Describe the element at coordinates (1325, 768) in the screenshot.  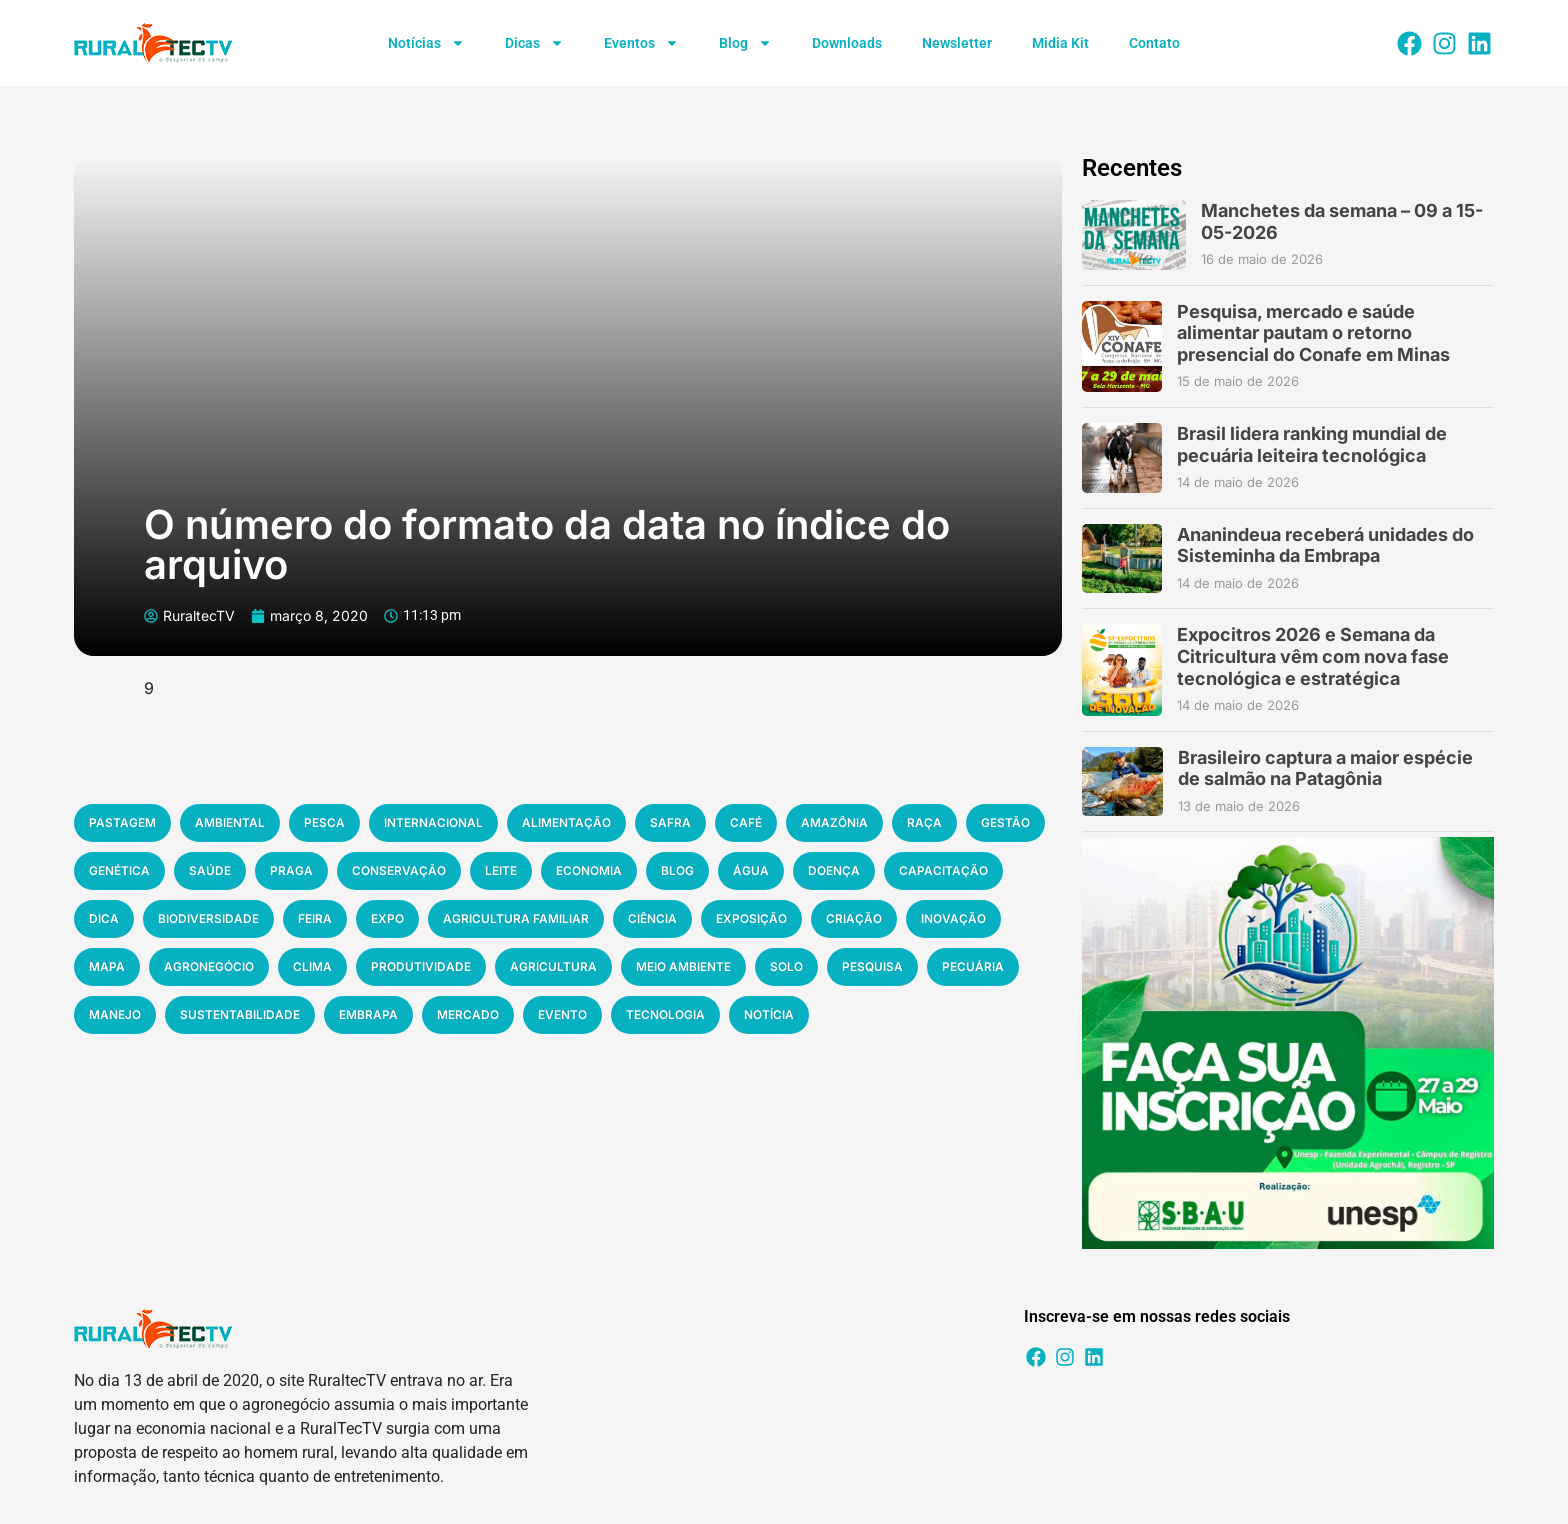
I see `Brasileiro captura a maior espécie de salmão na Patagônia` at that location.